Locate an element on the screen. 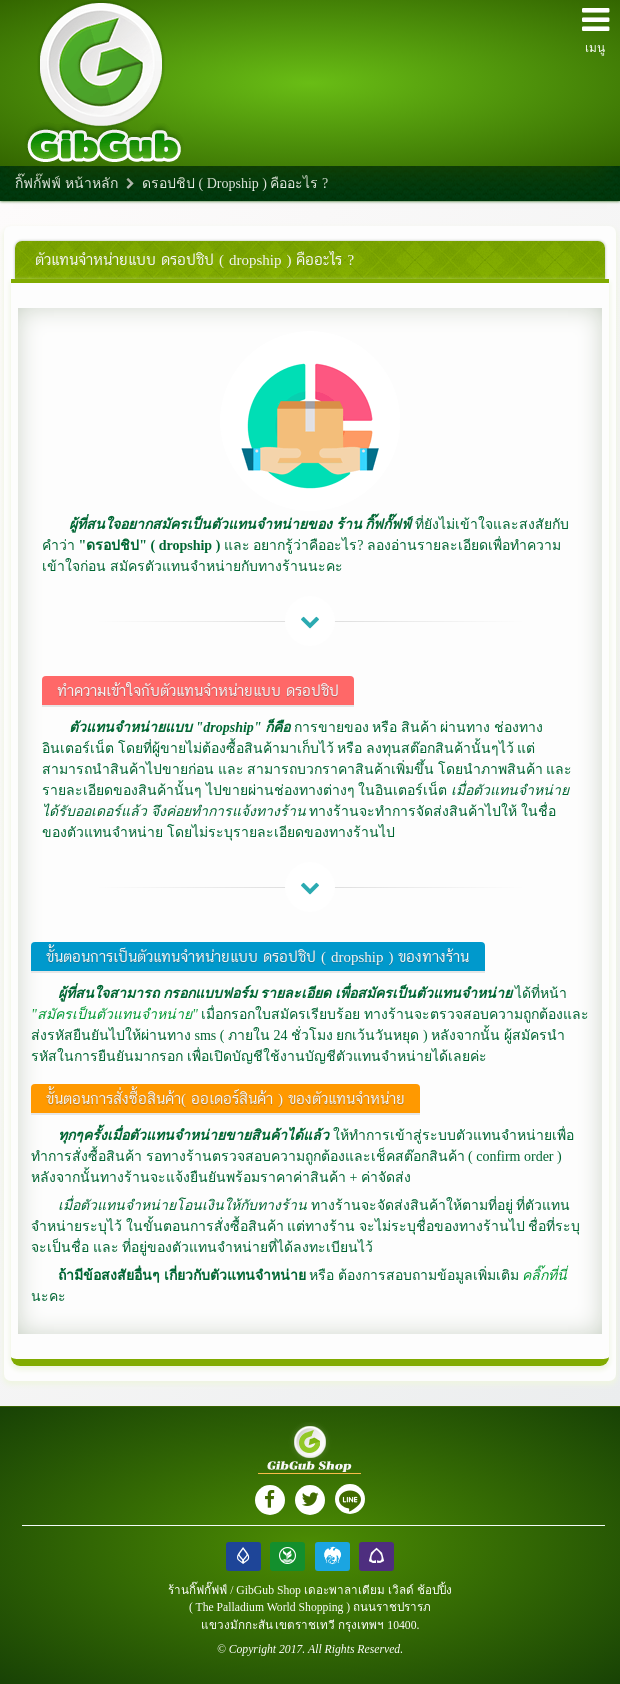  คลิ๊กที่นี่ is located at coordinates (544, 1275).